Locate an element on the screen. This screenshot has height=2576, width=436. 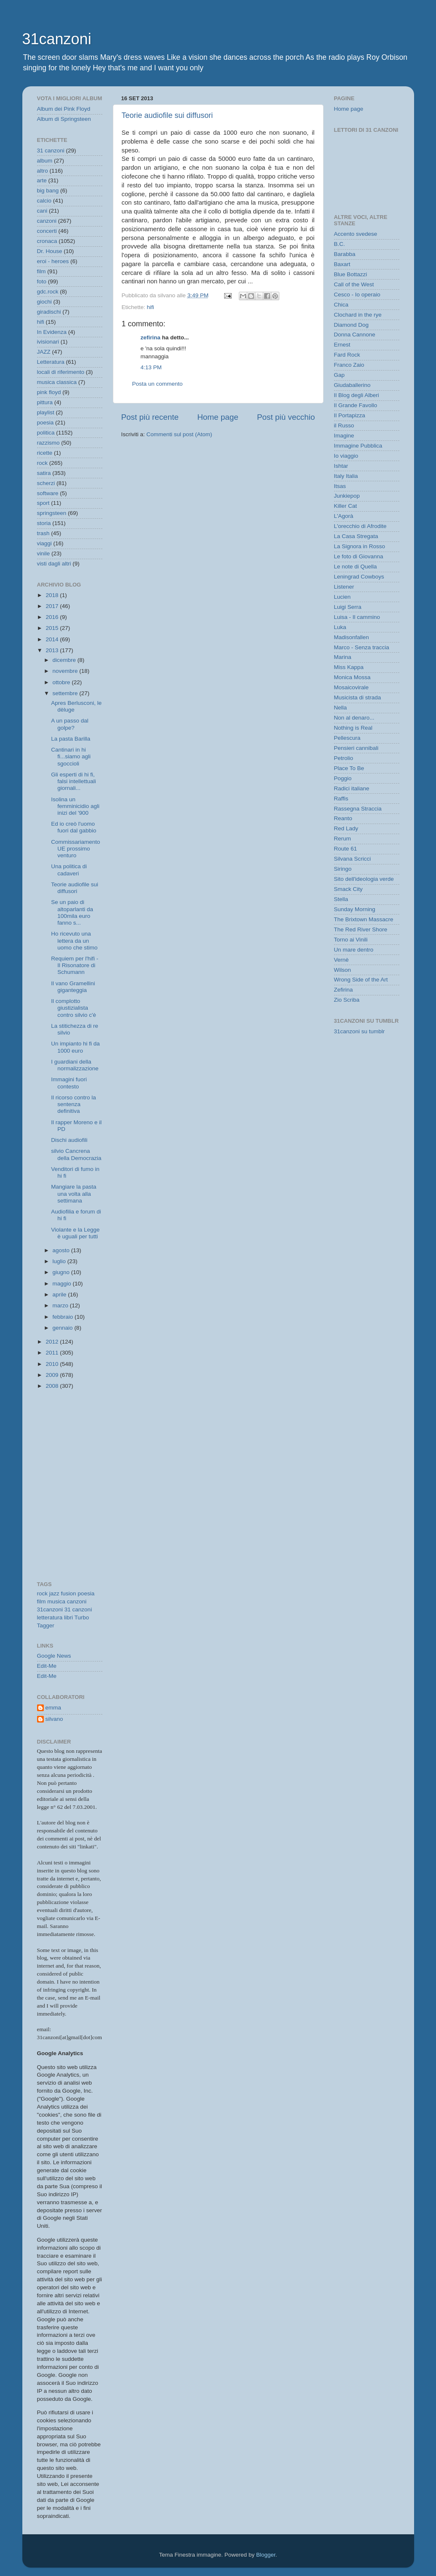
Zefirina is located at coordinates (343, 990).